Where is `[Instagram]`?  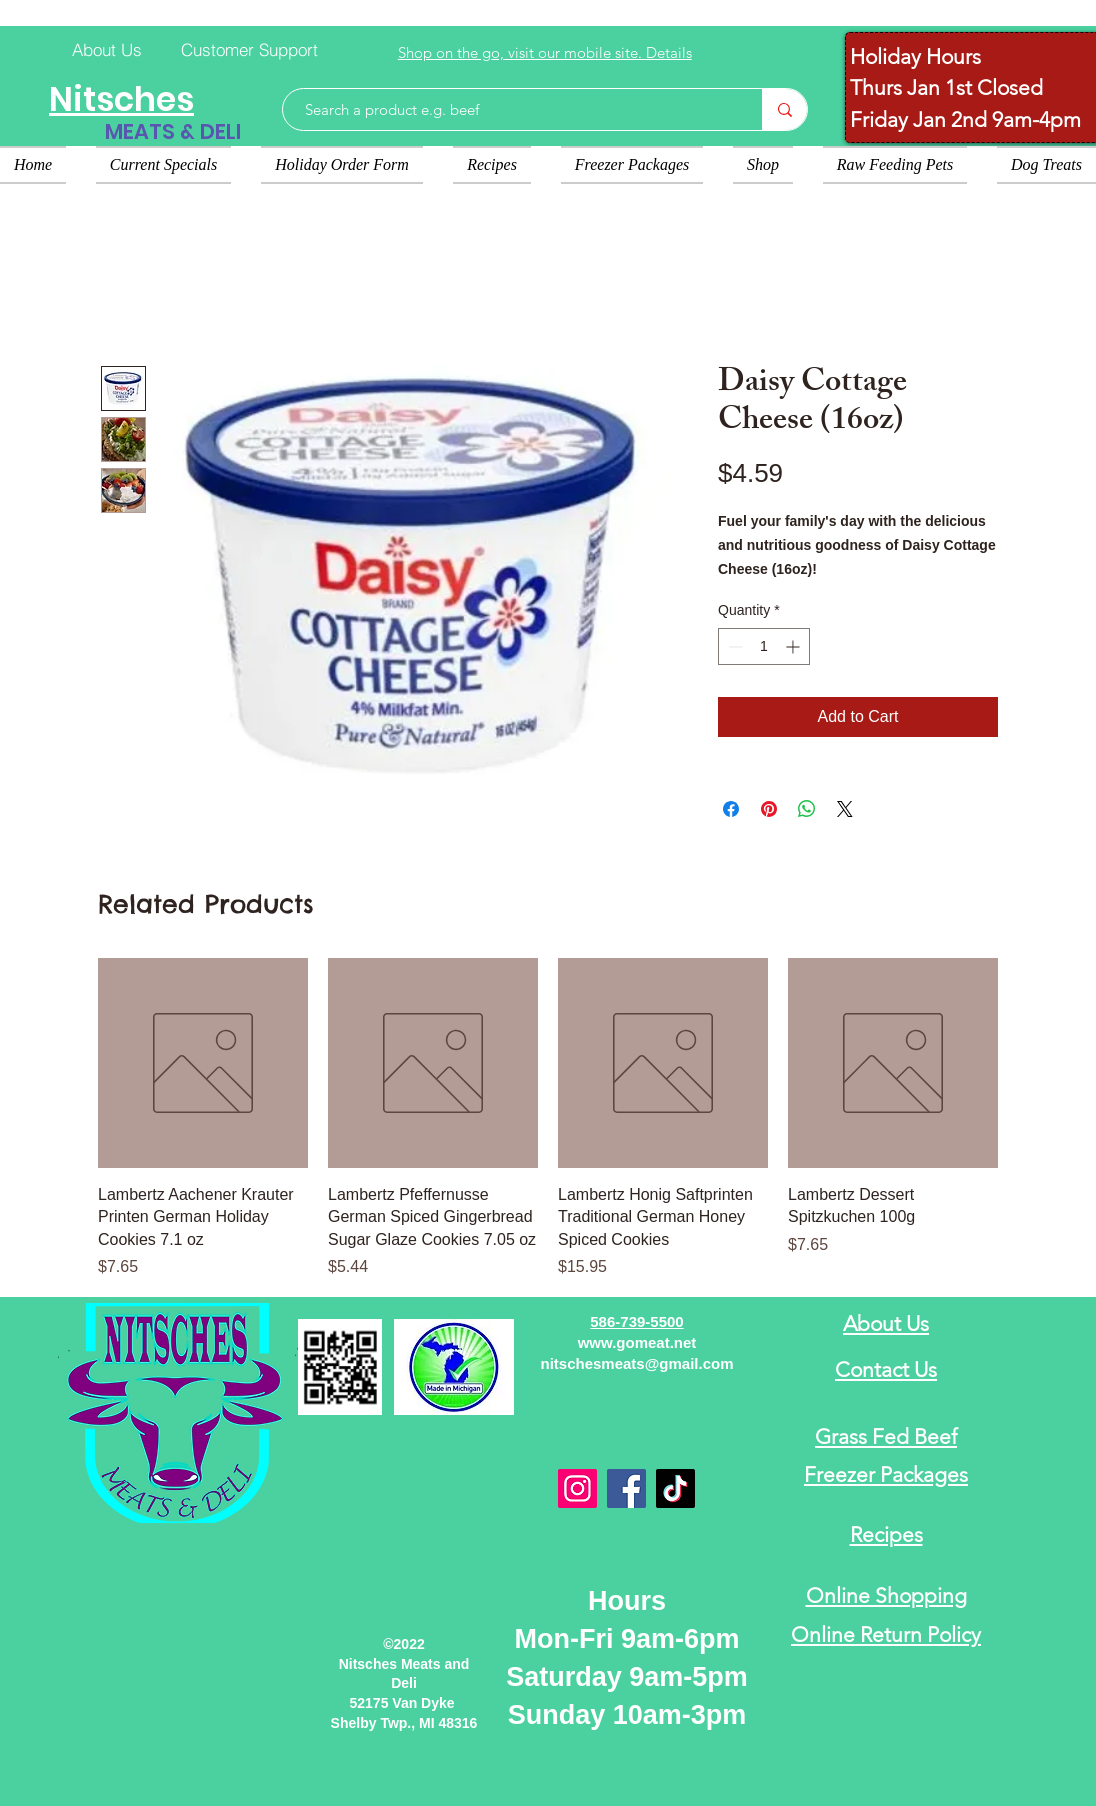 [Instagram] is located at coordinates (577, 1488).